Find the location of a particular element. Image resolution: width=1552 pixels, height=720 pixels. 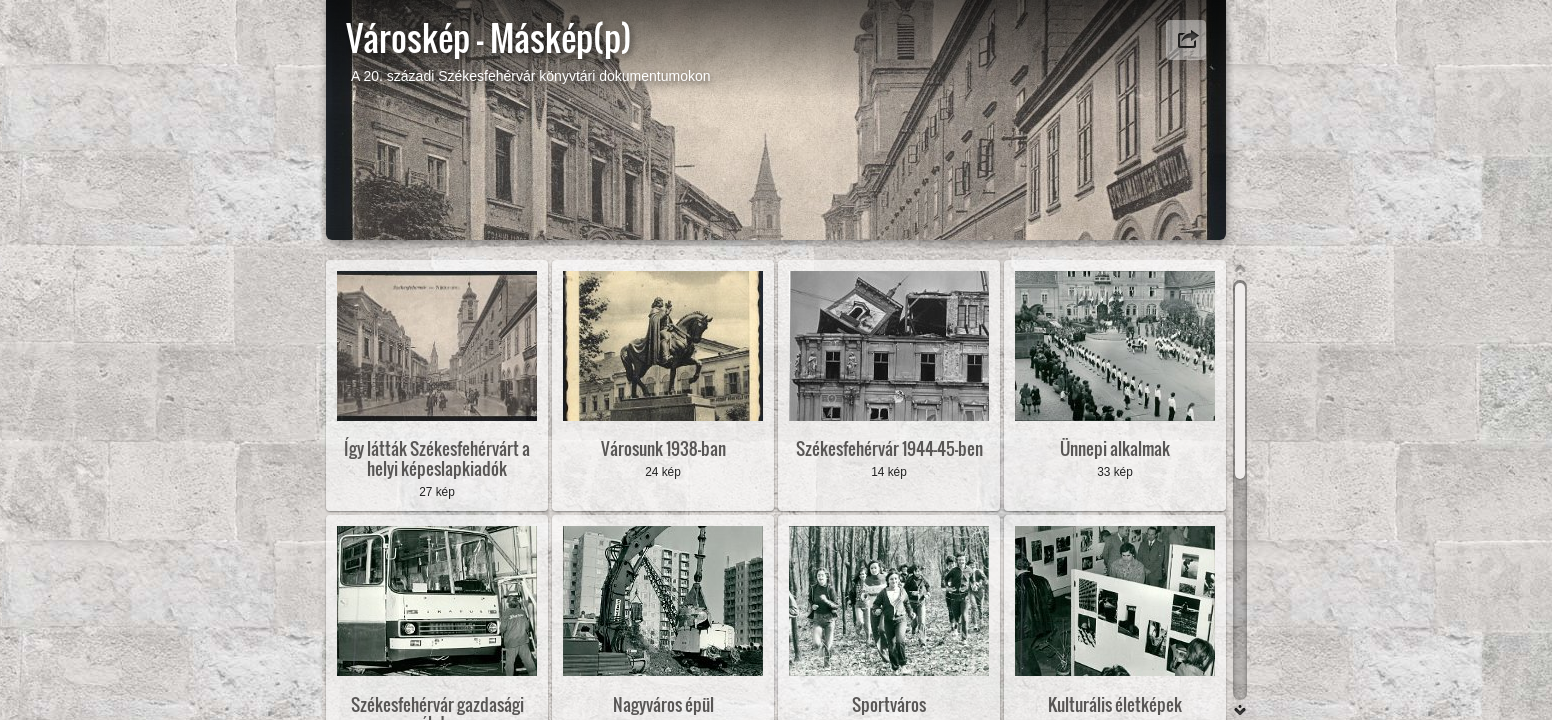

Nagyváros épül is located at coordinates (663, 704).